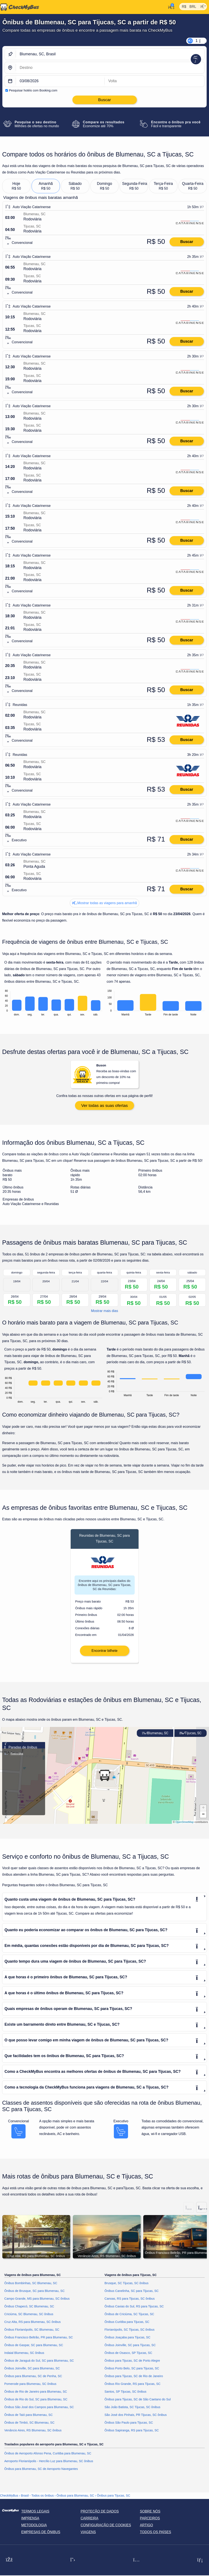 The image size is (209, 2576). I want to click on Brusque, SC Tijucas, SC ônibus, so click(127, 2288).